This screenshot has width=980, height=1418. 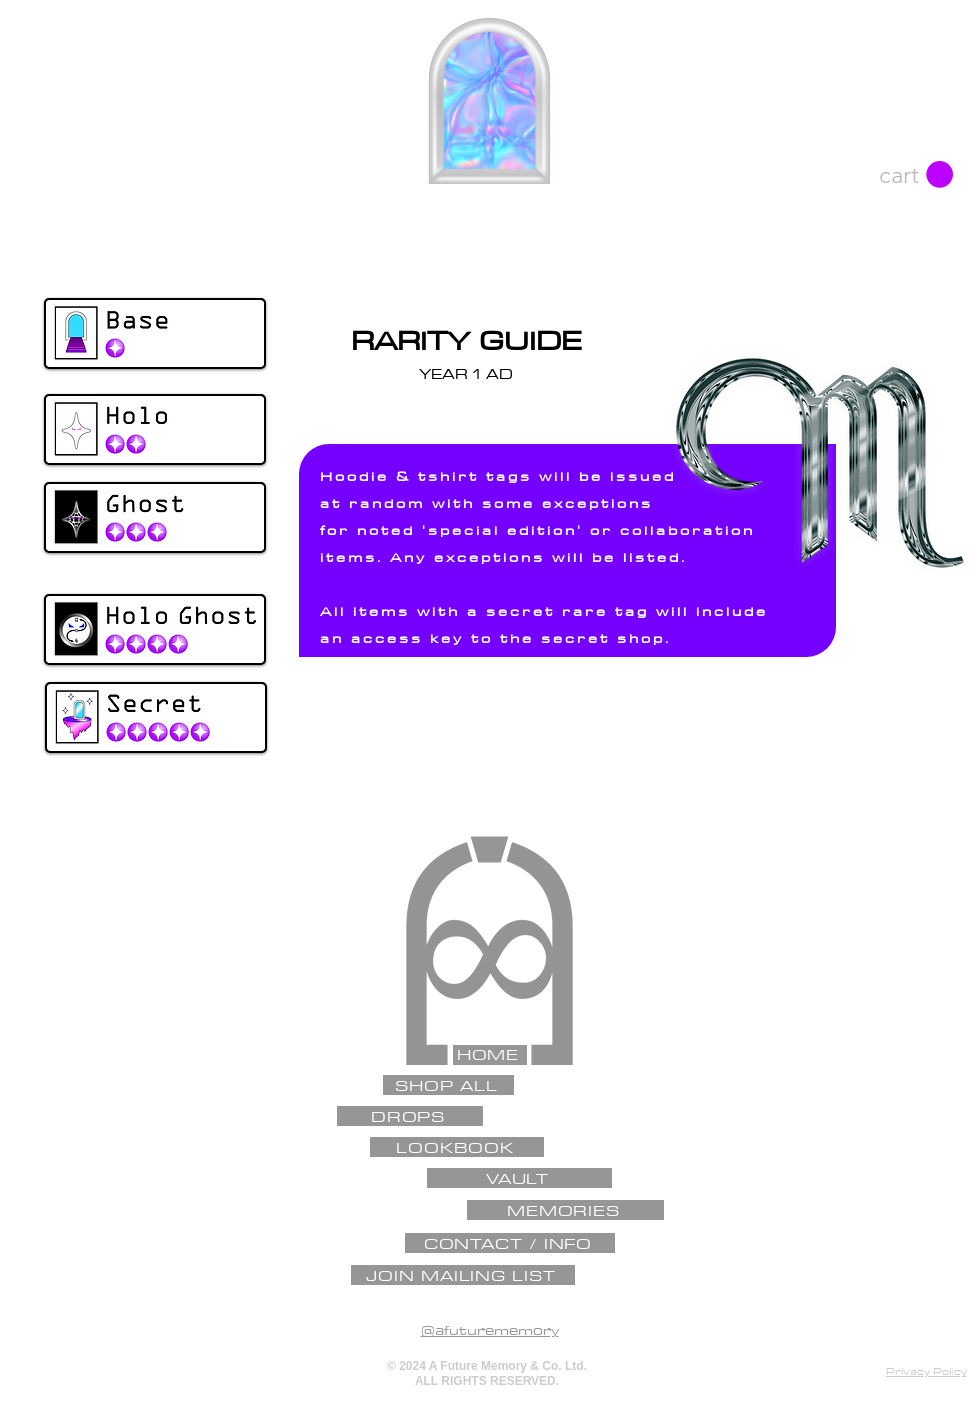 I want to click on @afuturememory, so click(x=490, y=1330).